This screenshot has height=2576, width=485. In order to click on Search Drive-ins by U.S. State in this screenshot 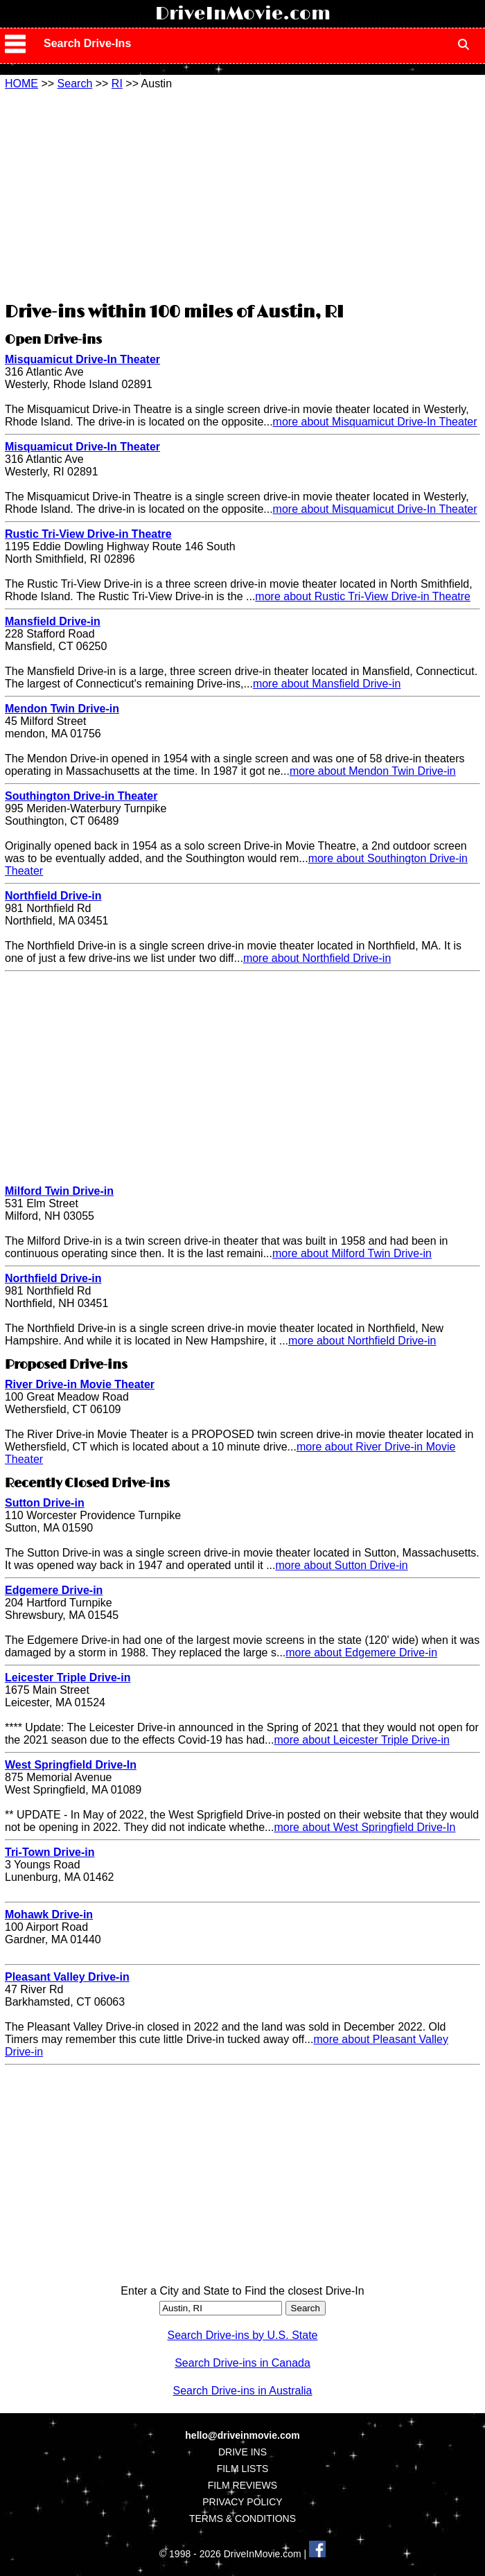, I will do `click(243, 2335)`.